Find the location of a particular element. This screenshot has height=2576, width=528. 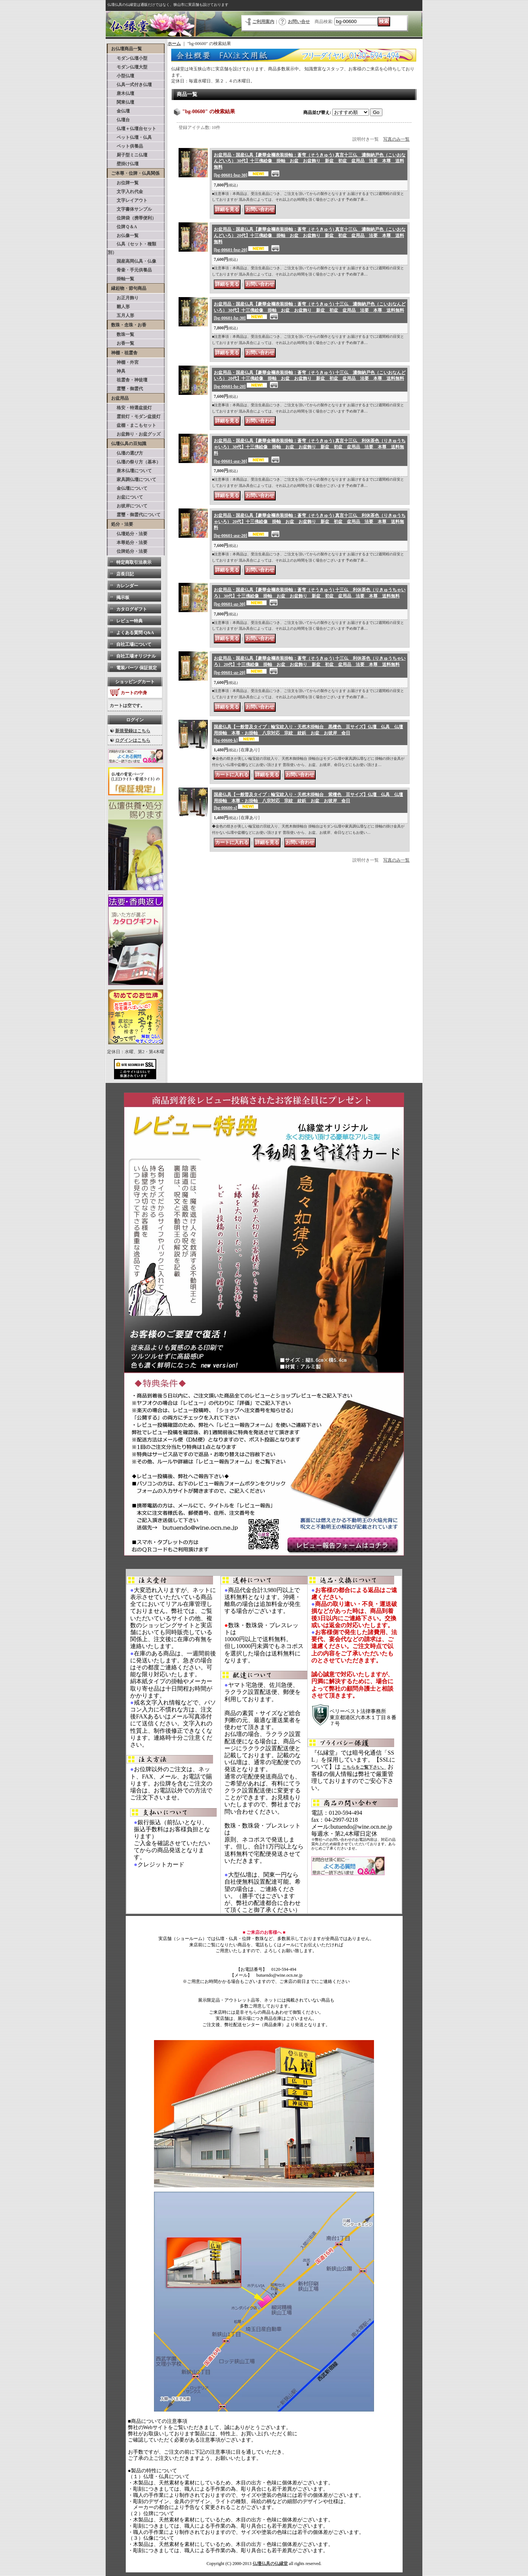

位牌処分・法要 is located at coordinates (127, 551).